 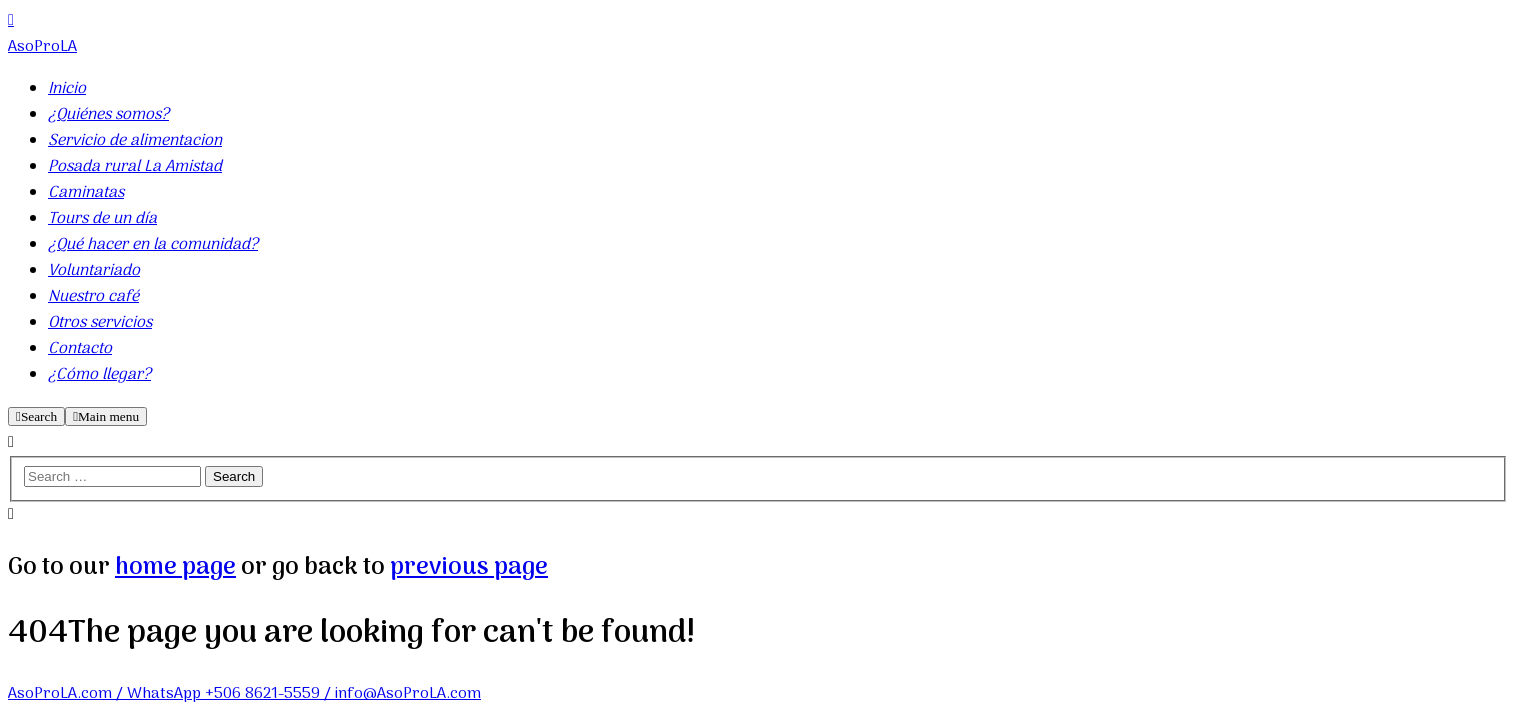 I want to click on AsoProLA, so click(x=42, y=47).